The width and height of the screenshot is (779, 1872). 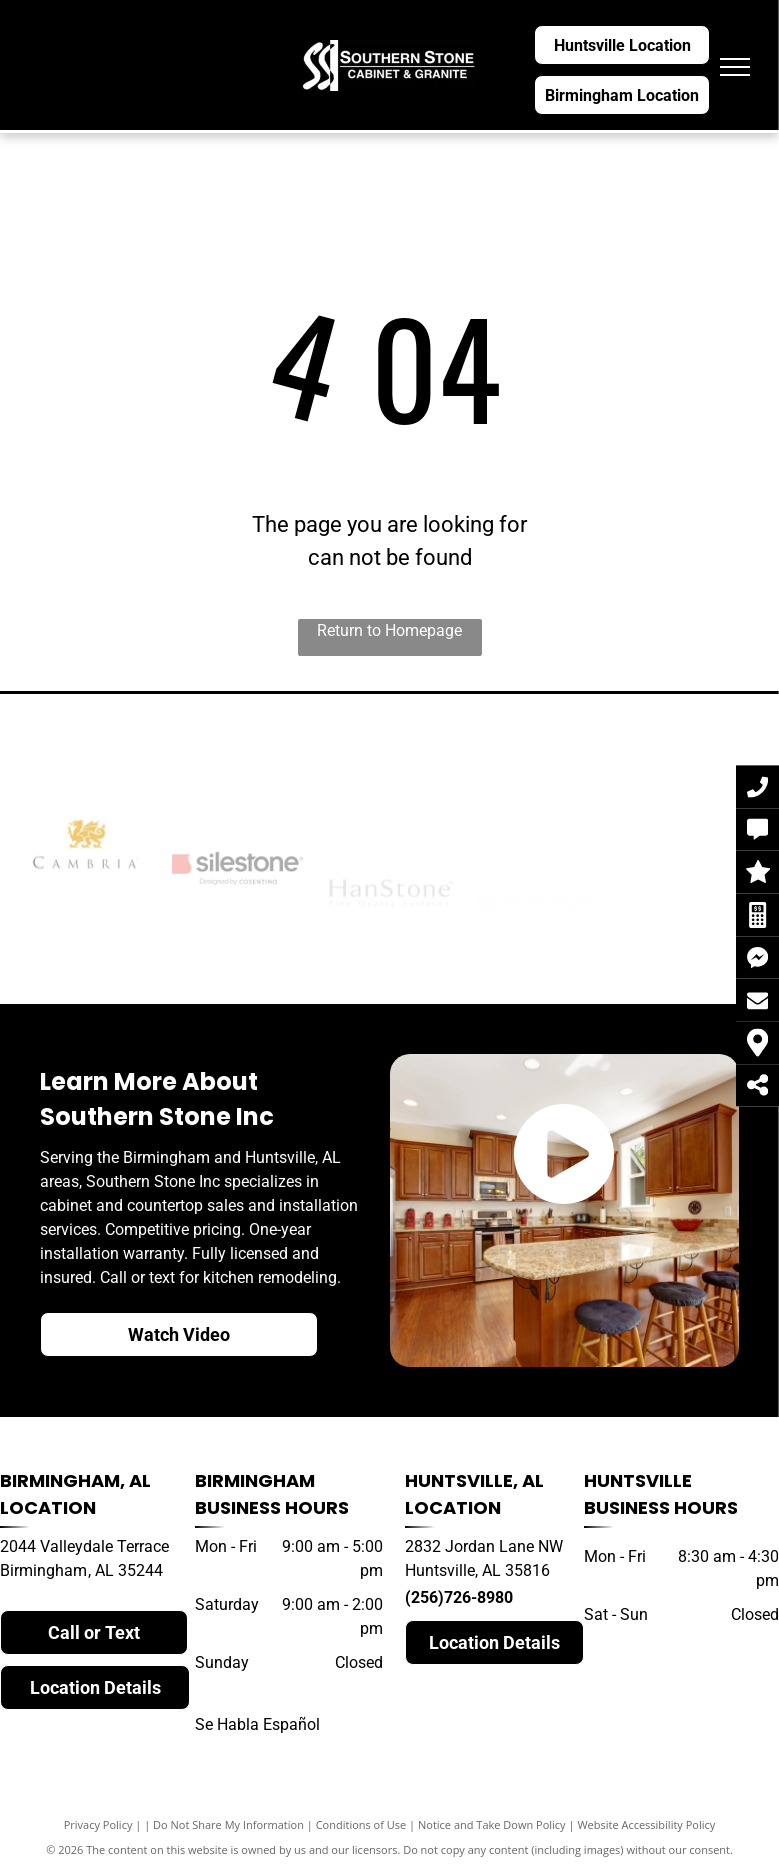 What do you see at coordinates (735, 67) in the screenshot?
I see `[menu]` at bounding box center [735, 67].